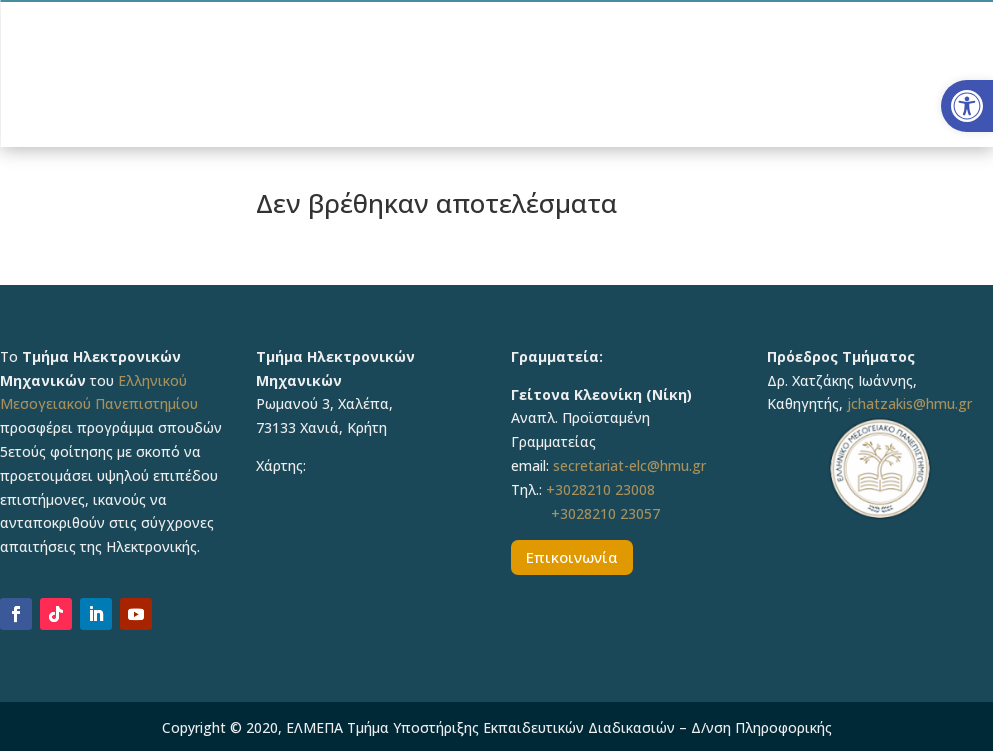 The width and height of the screenshot is (993, 751). I want to click on jchatzakis@hmu.gr, so click(909, 403).